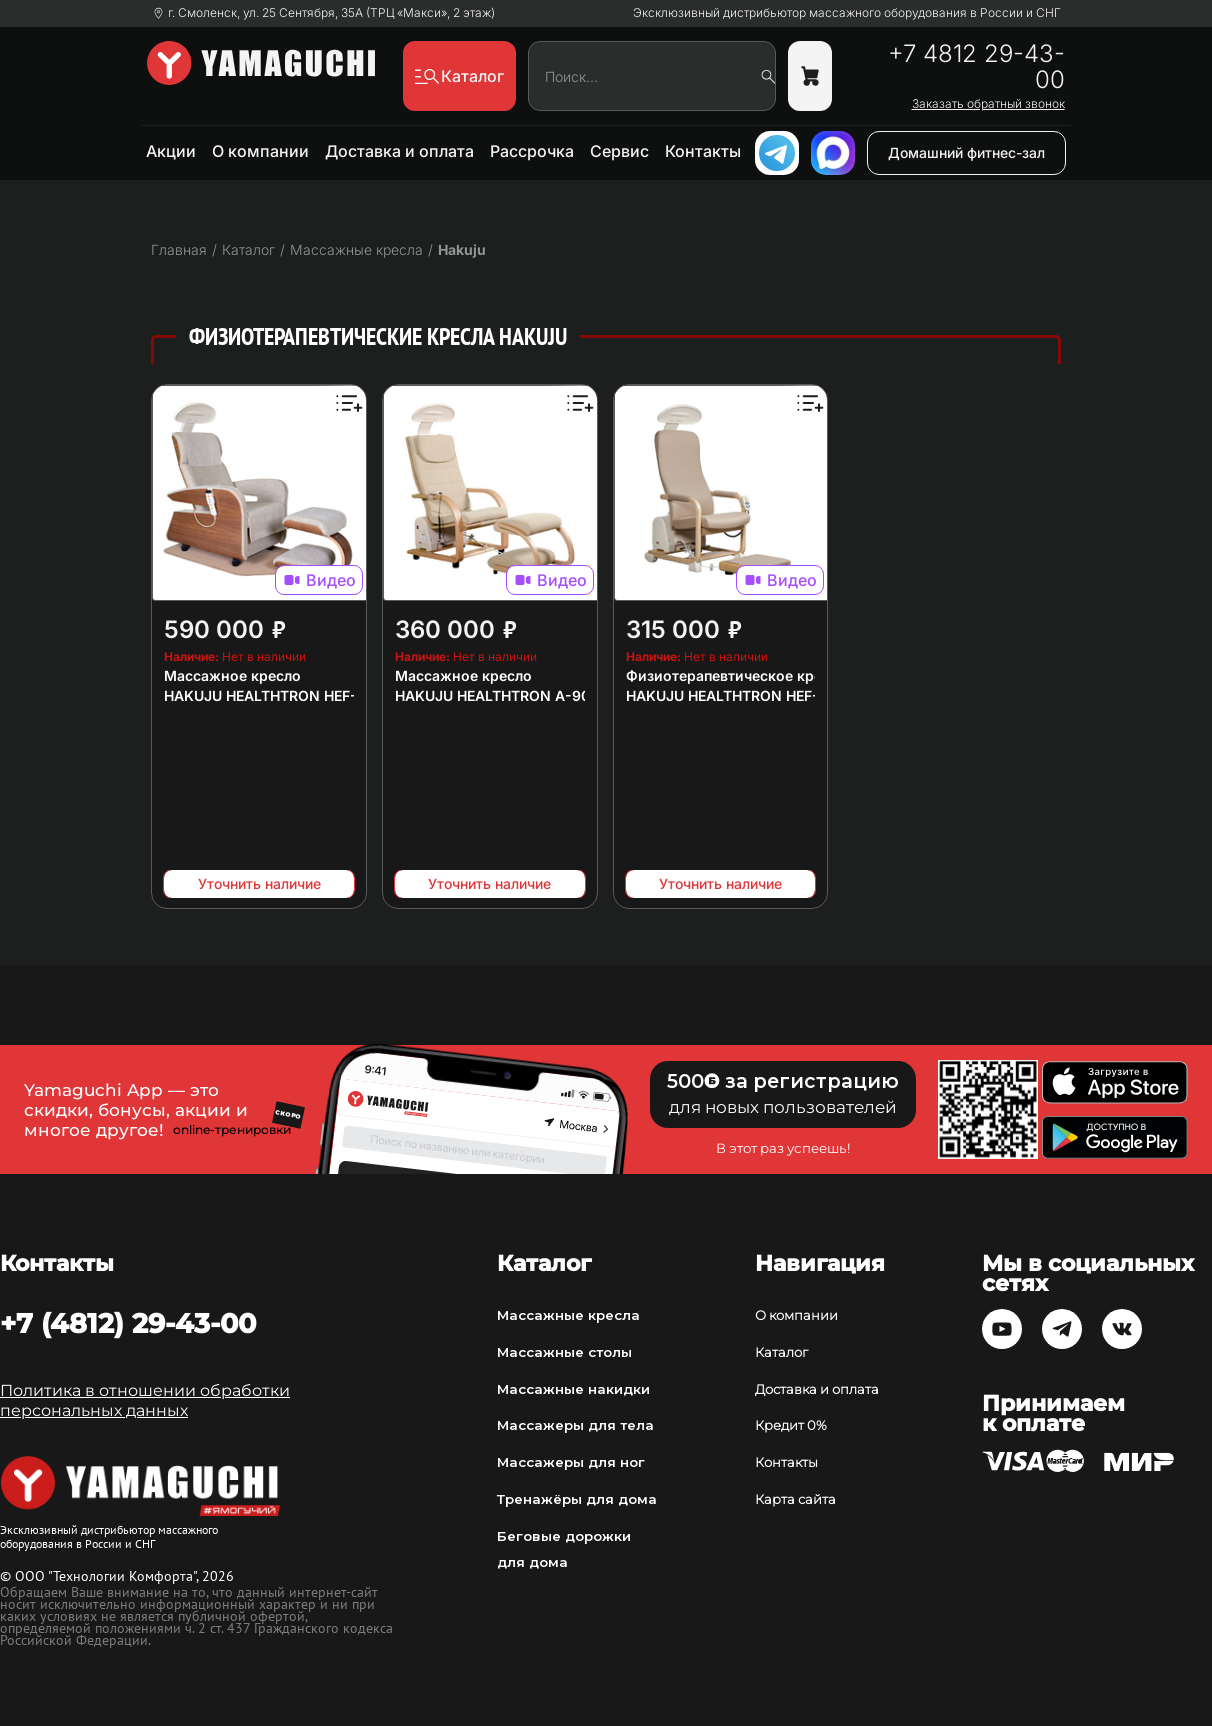 This screenshot has height=1726, width=1212. What do you see at coordinates (795, 1499) in the screenshot?
I see `Карта сайта` at bounding box center [795, 1499].